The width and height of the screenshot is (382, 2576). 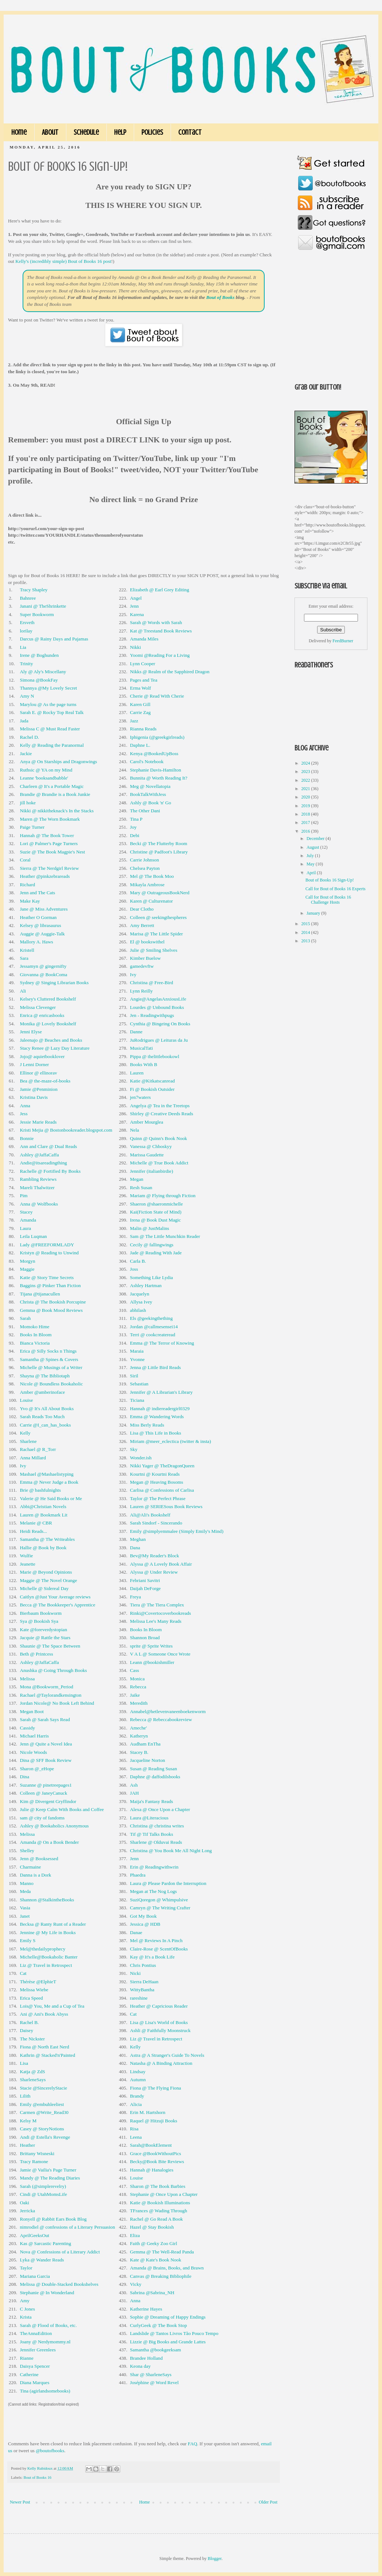 I want to click on Sarah Sindorf - Sincerando, so click(x=156, y=1523).